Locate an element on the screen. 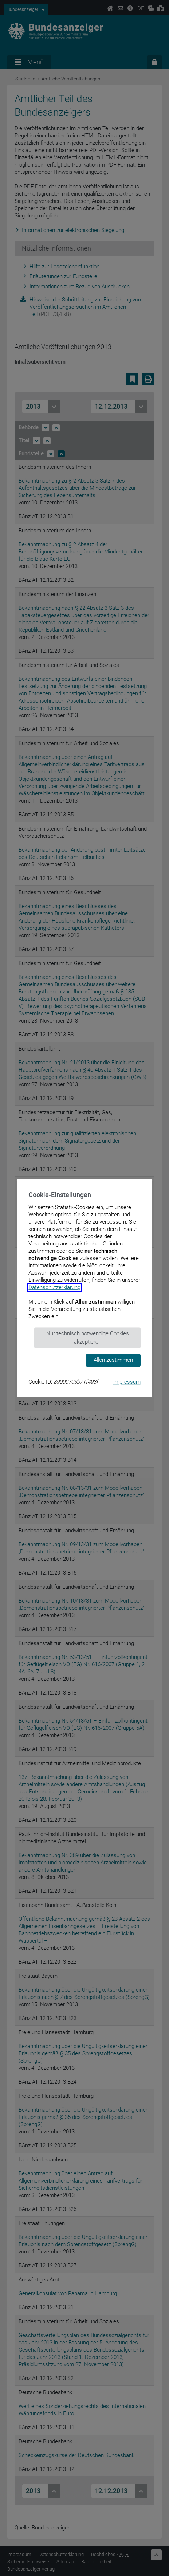 Image resolution: width=169 pixels, height=2576 pixels. Allen zustimmen is located at coordinates (113, 1360).